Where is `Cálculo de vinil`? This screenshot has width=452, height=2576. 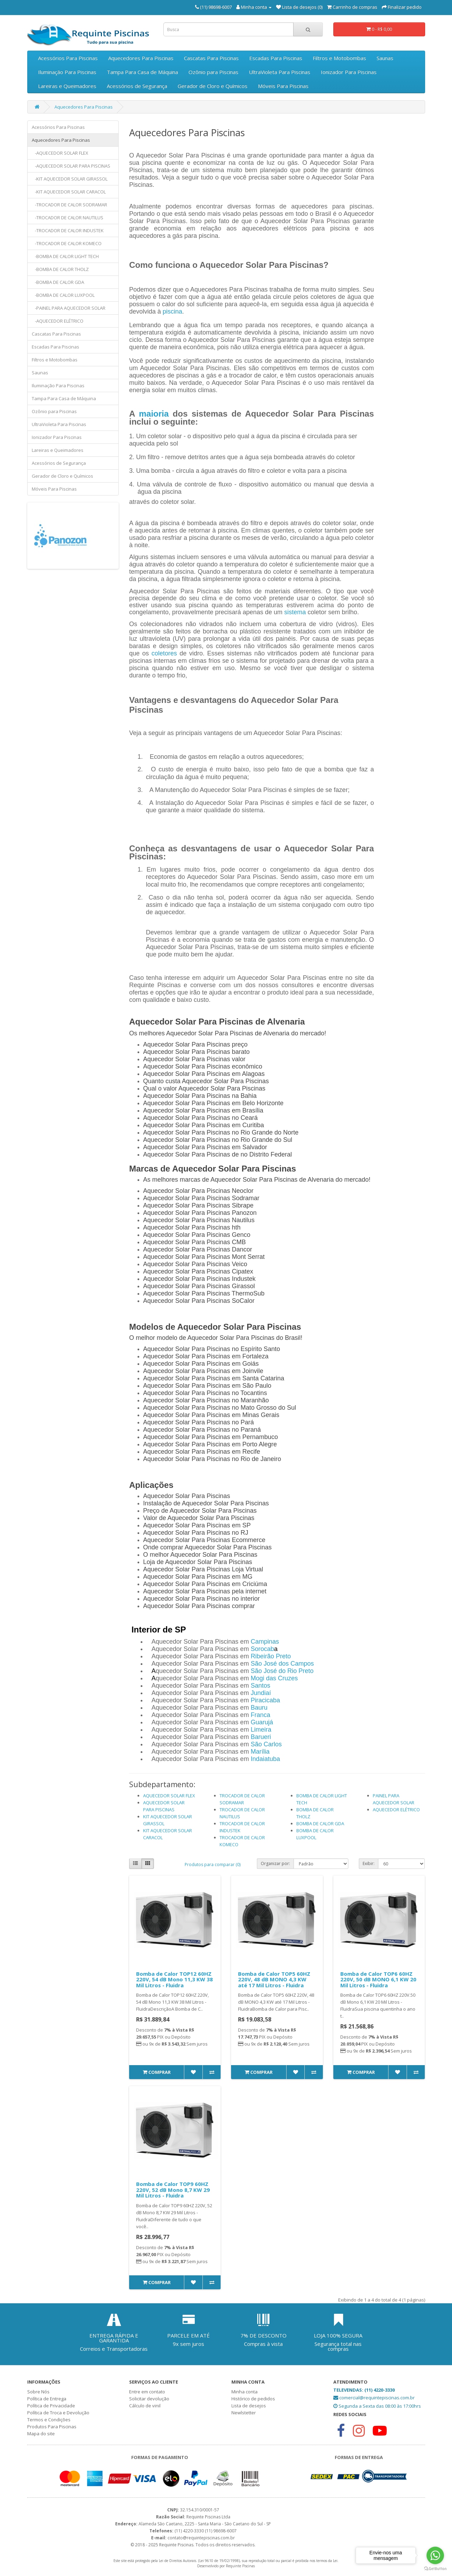
Cálculo de vinil is located at coordinates (145, 2405).